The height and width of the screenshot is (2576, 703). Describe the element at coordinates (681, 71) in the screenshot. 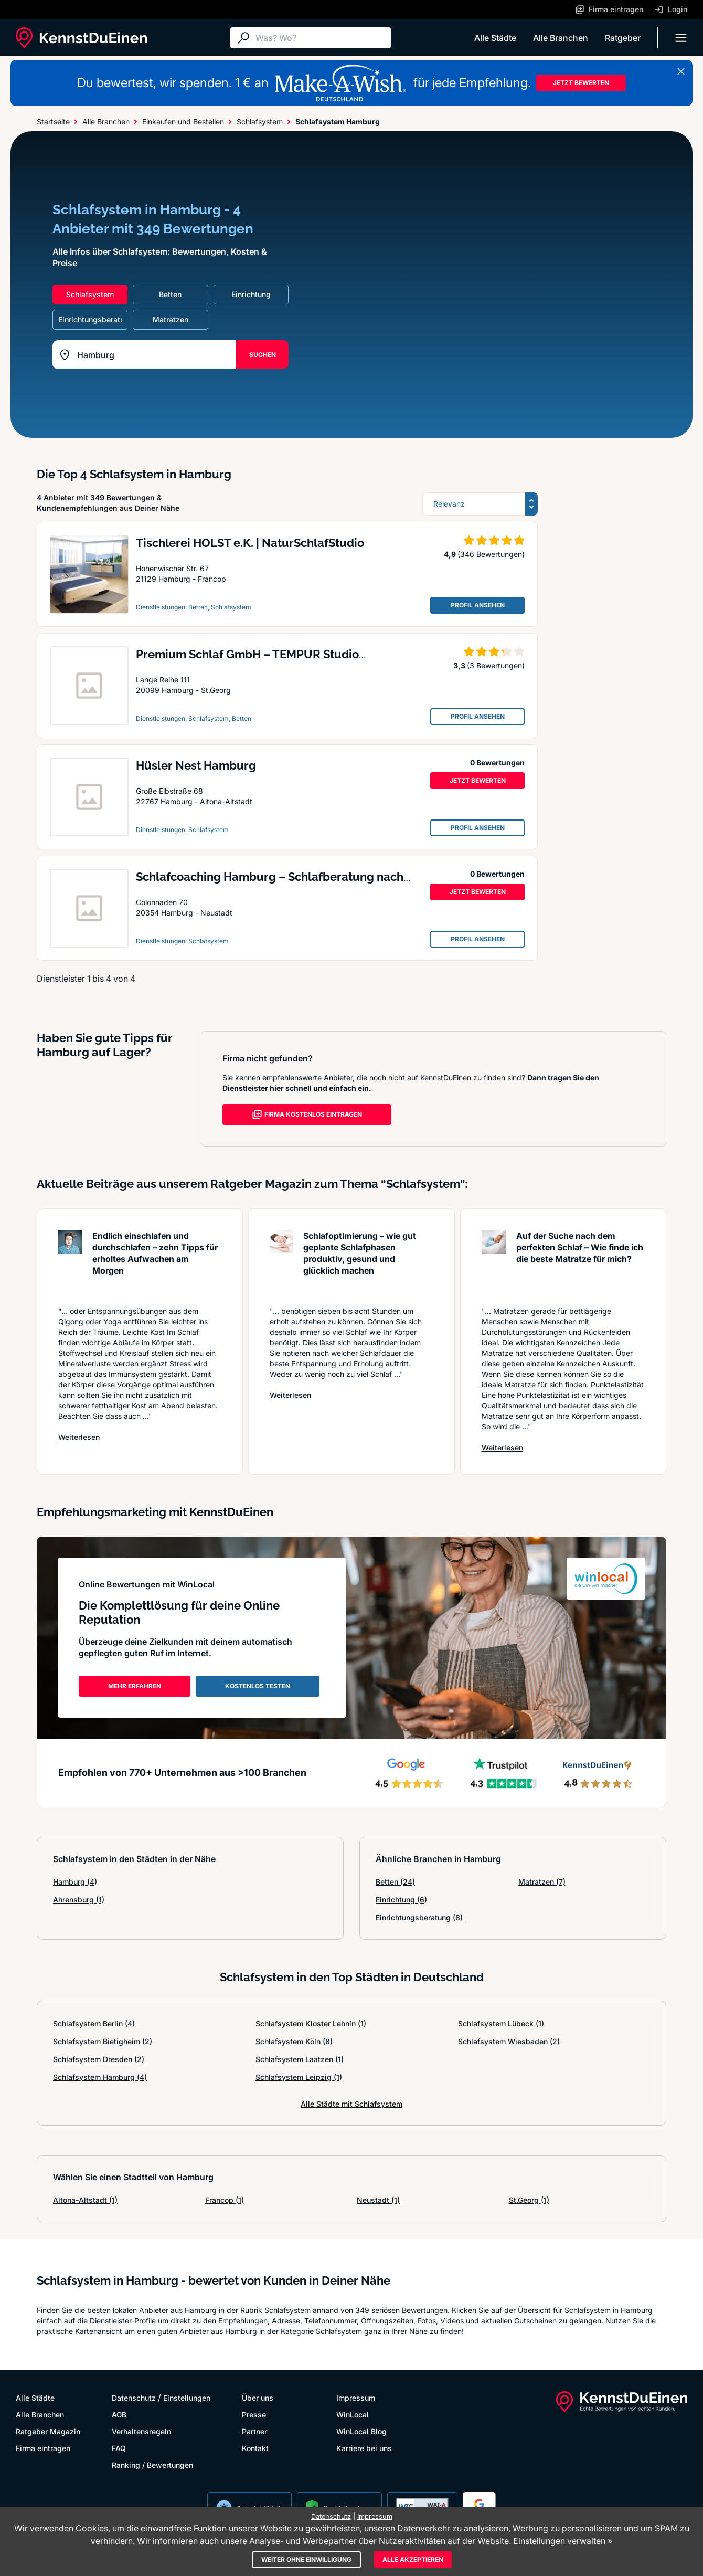

I see `[Banner schließen]` at that location.